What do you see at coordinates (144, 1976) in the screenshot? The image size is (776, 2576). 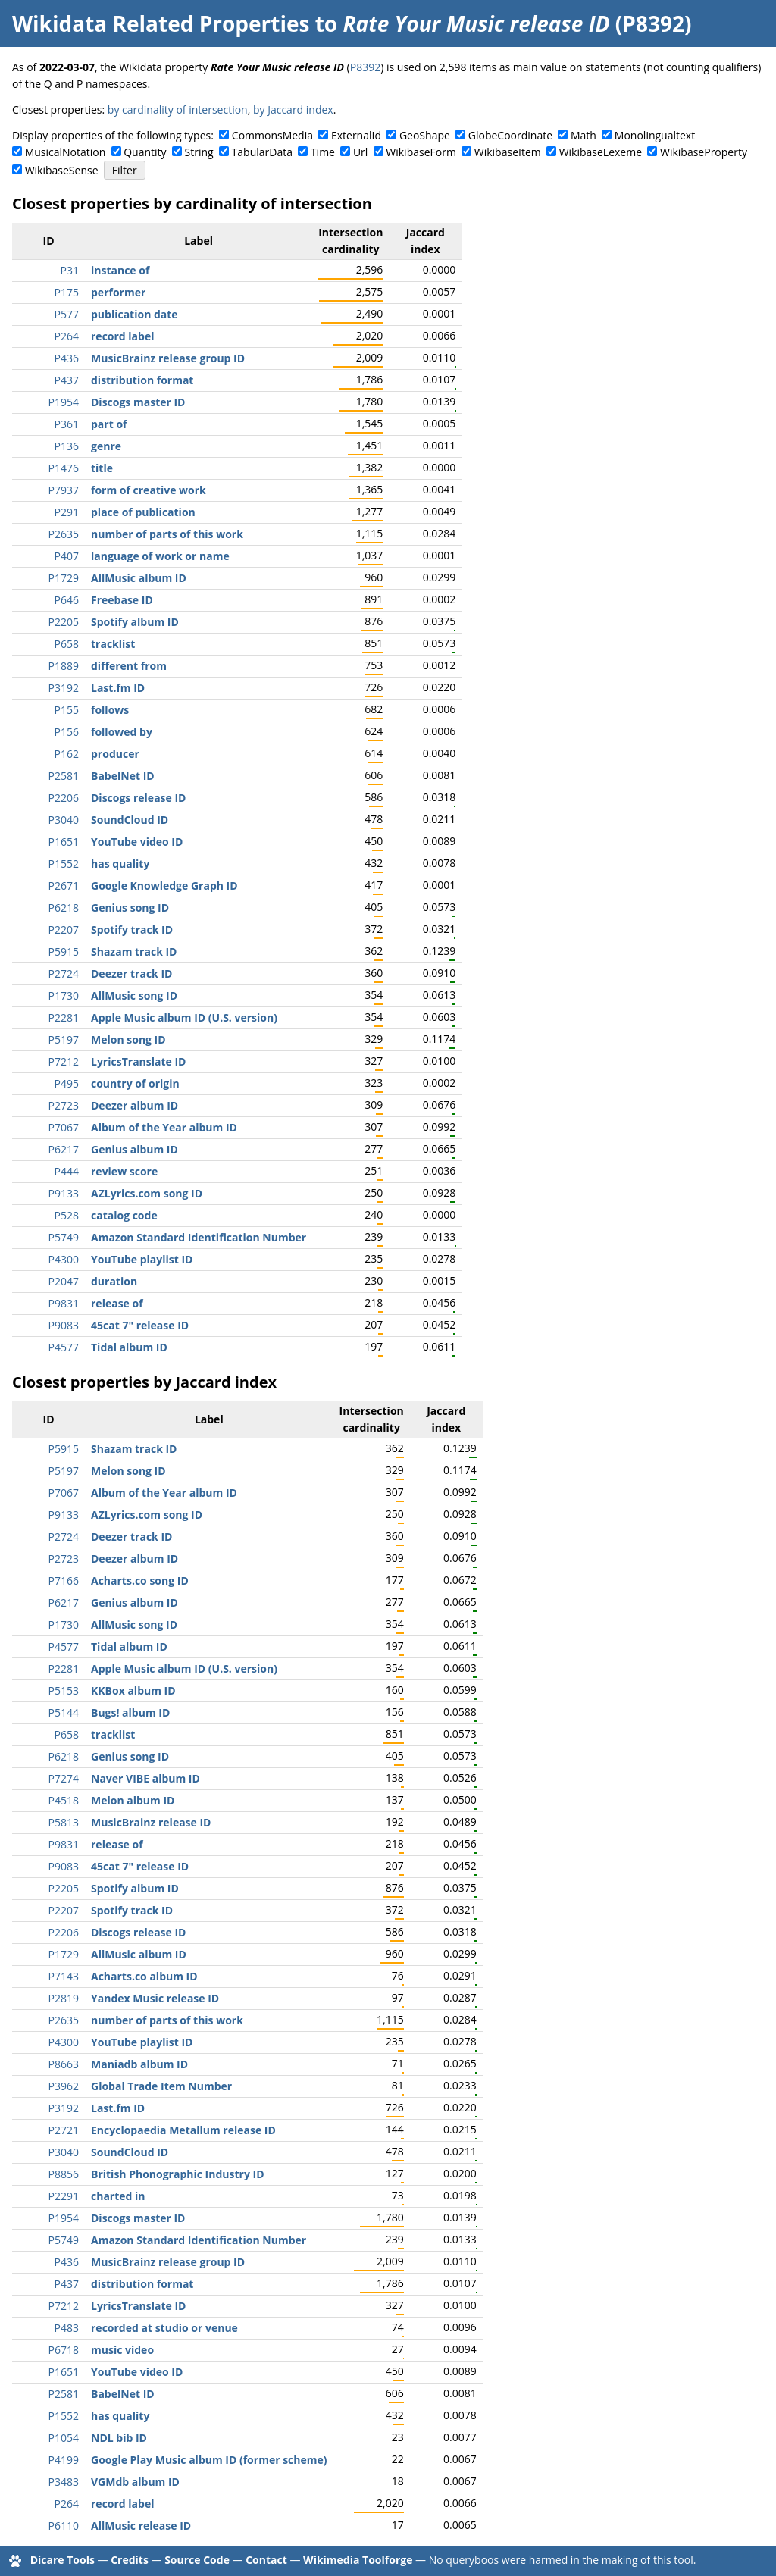 I see `Acharts.co album ID` at bounding box center [144, 1976].